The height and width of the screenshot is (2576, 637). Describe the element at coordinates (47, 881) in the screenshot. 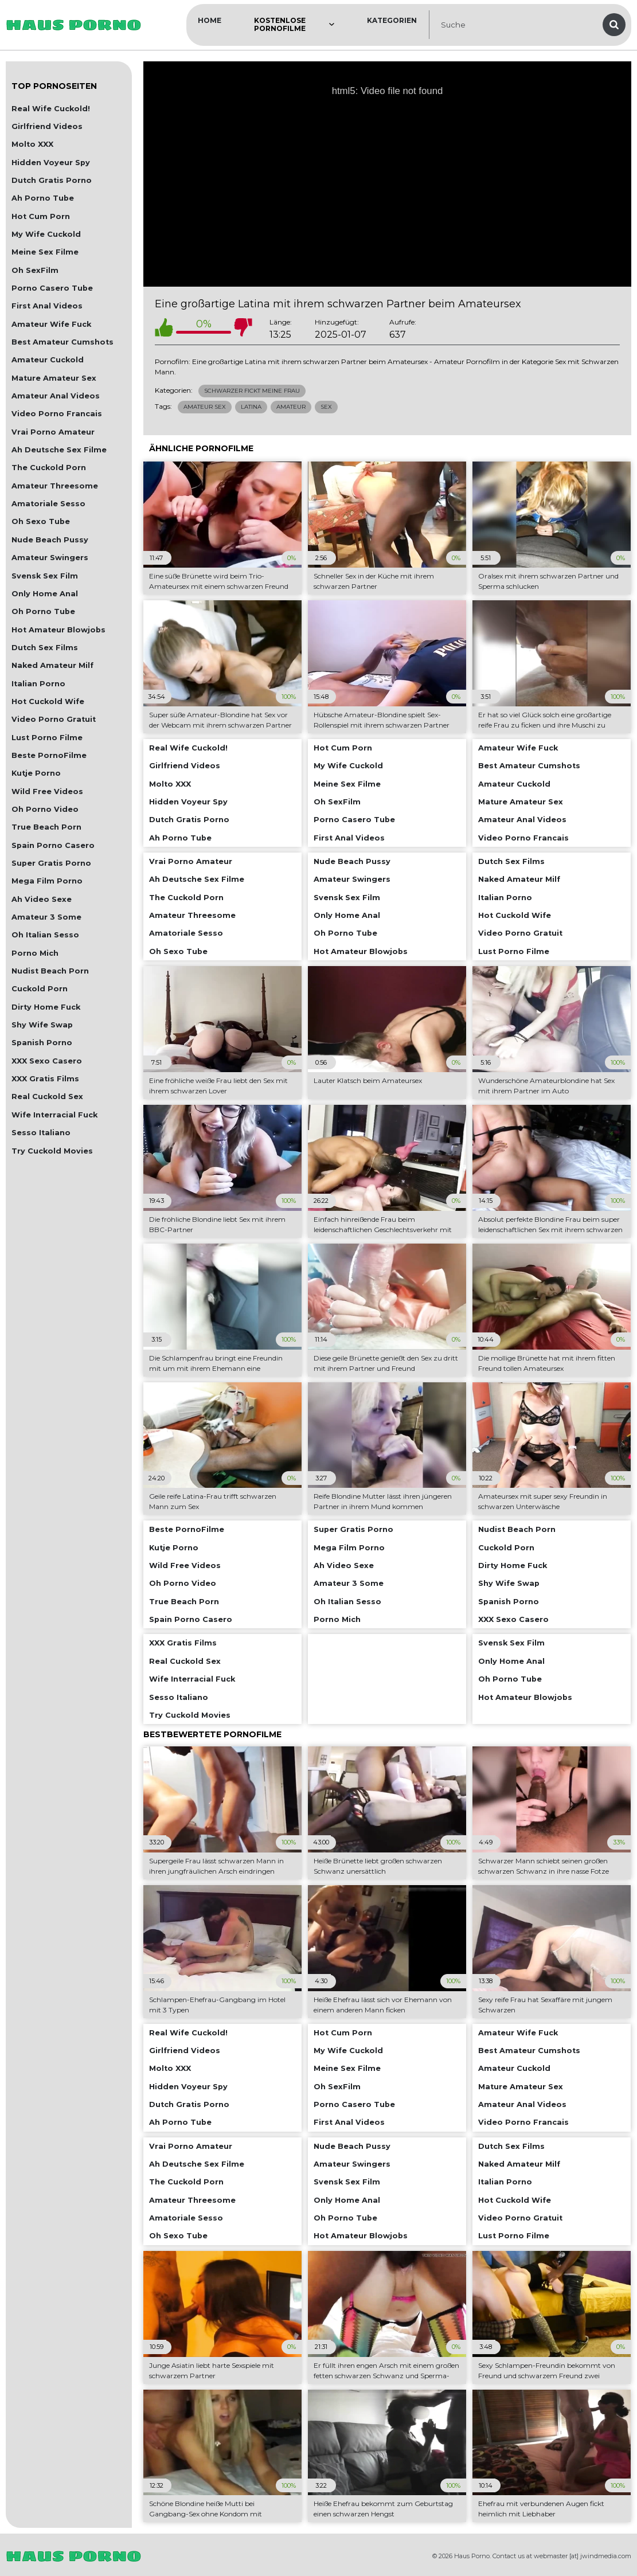

I see `Mega Film Porno` at that location.